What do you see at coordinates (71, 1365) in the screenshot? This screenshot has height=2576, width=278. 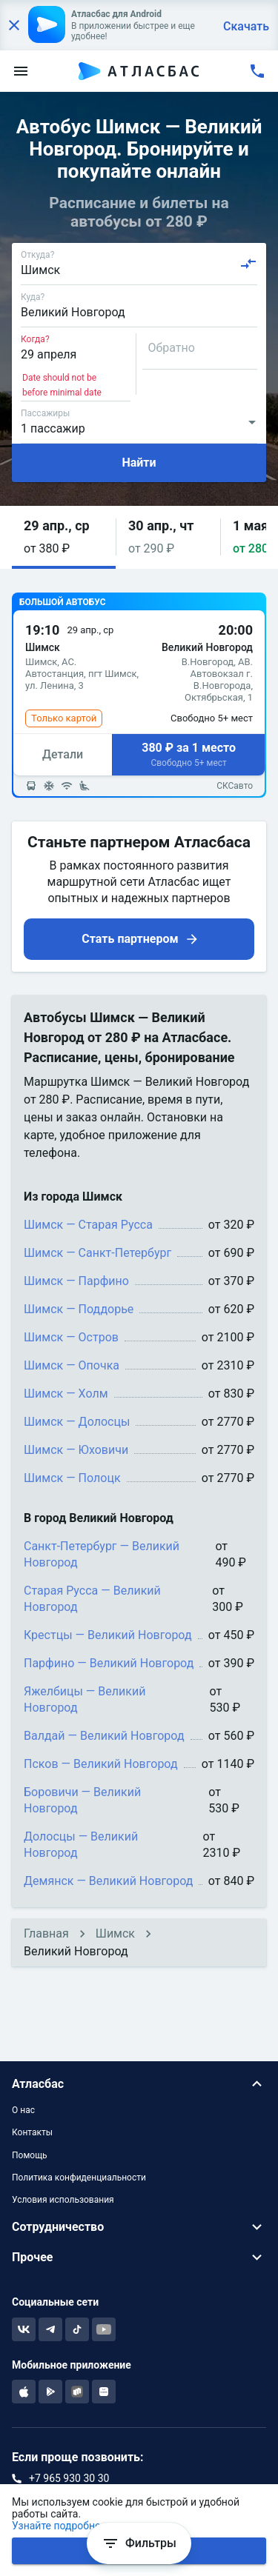 I see `Шимск — Опочка` at bounding box center [71, 1365].